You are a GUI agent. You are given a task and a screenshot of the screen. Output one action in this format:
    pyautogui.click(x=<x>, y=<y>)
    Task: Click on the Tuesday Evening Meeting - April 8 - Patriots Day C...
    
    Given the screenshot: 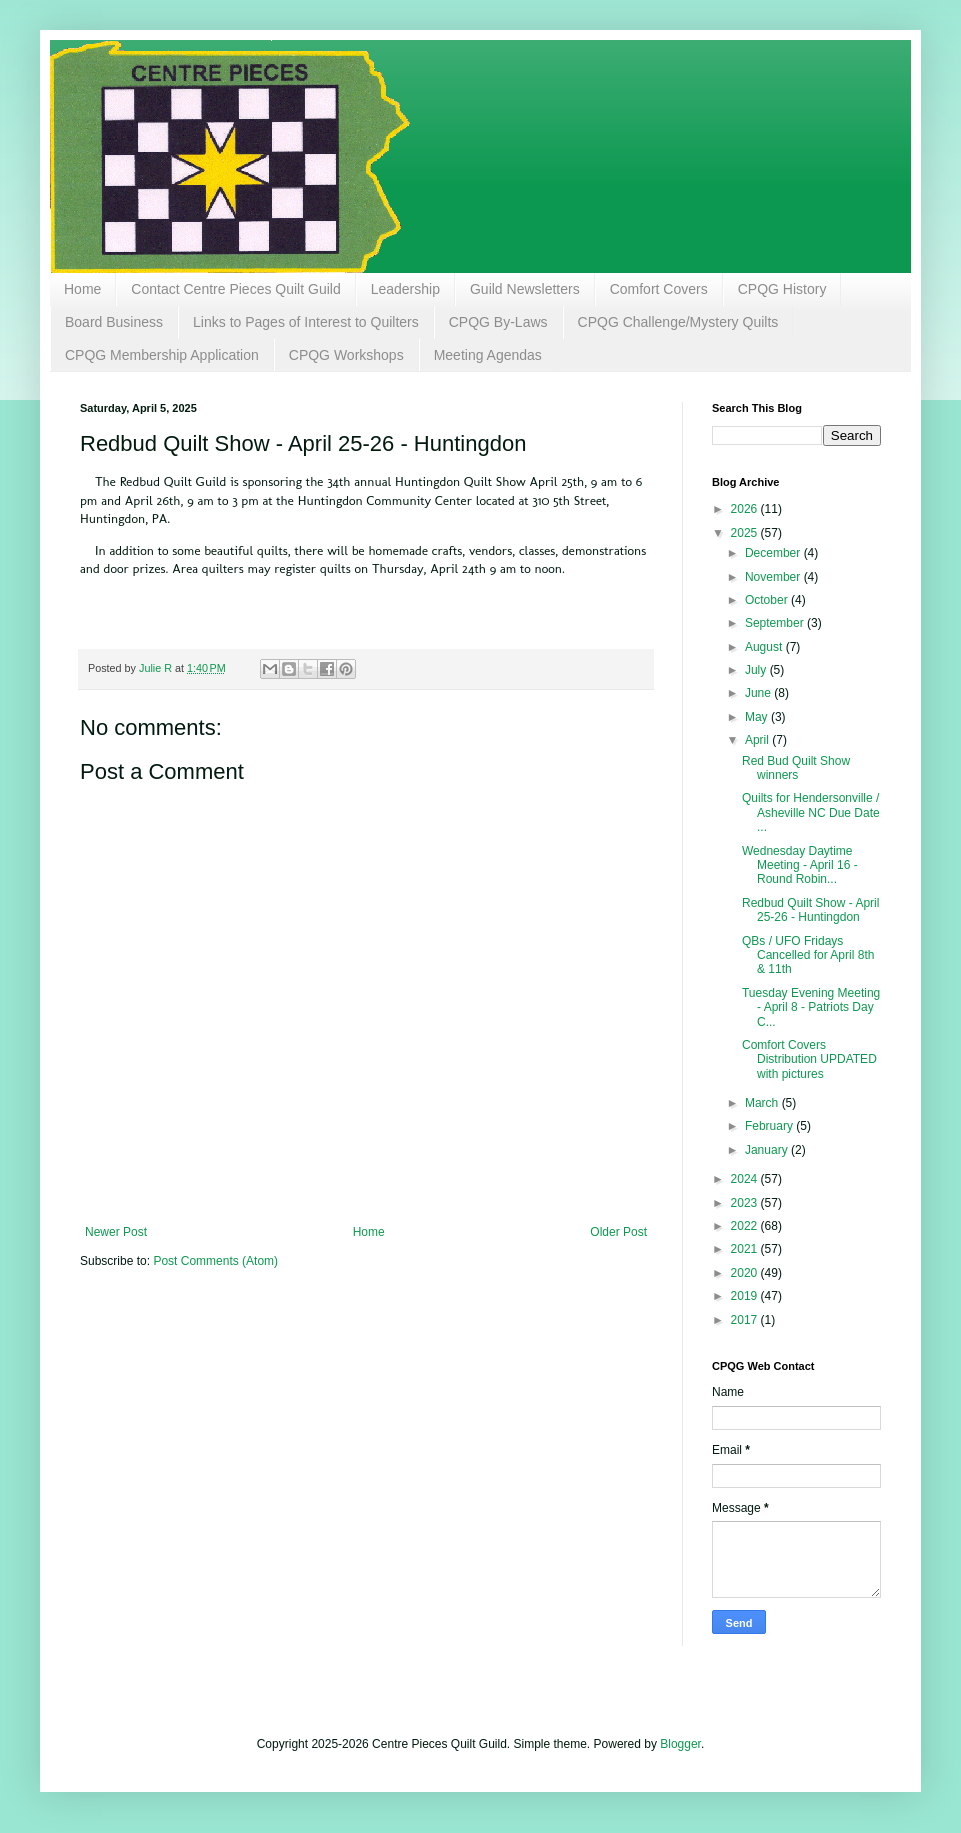 What is the action you would take?
    pyautogui.click(x=811, y=1007)
    